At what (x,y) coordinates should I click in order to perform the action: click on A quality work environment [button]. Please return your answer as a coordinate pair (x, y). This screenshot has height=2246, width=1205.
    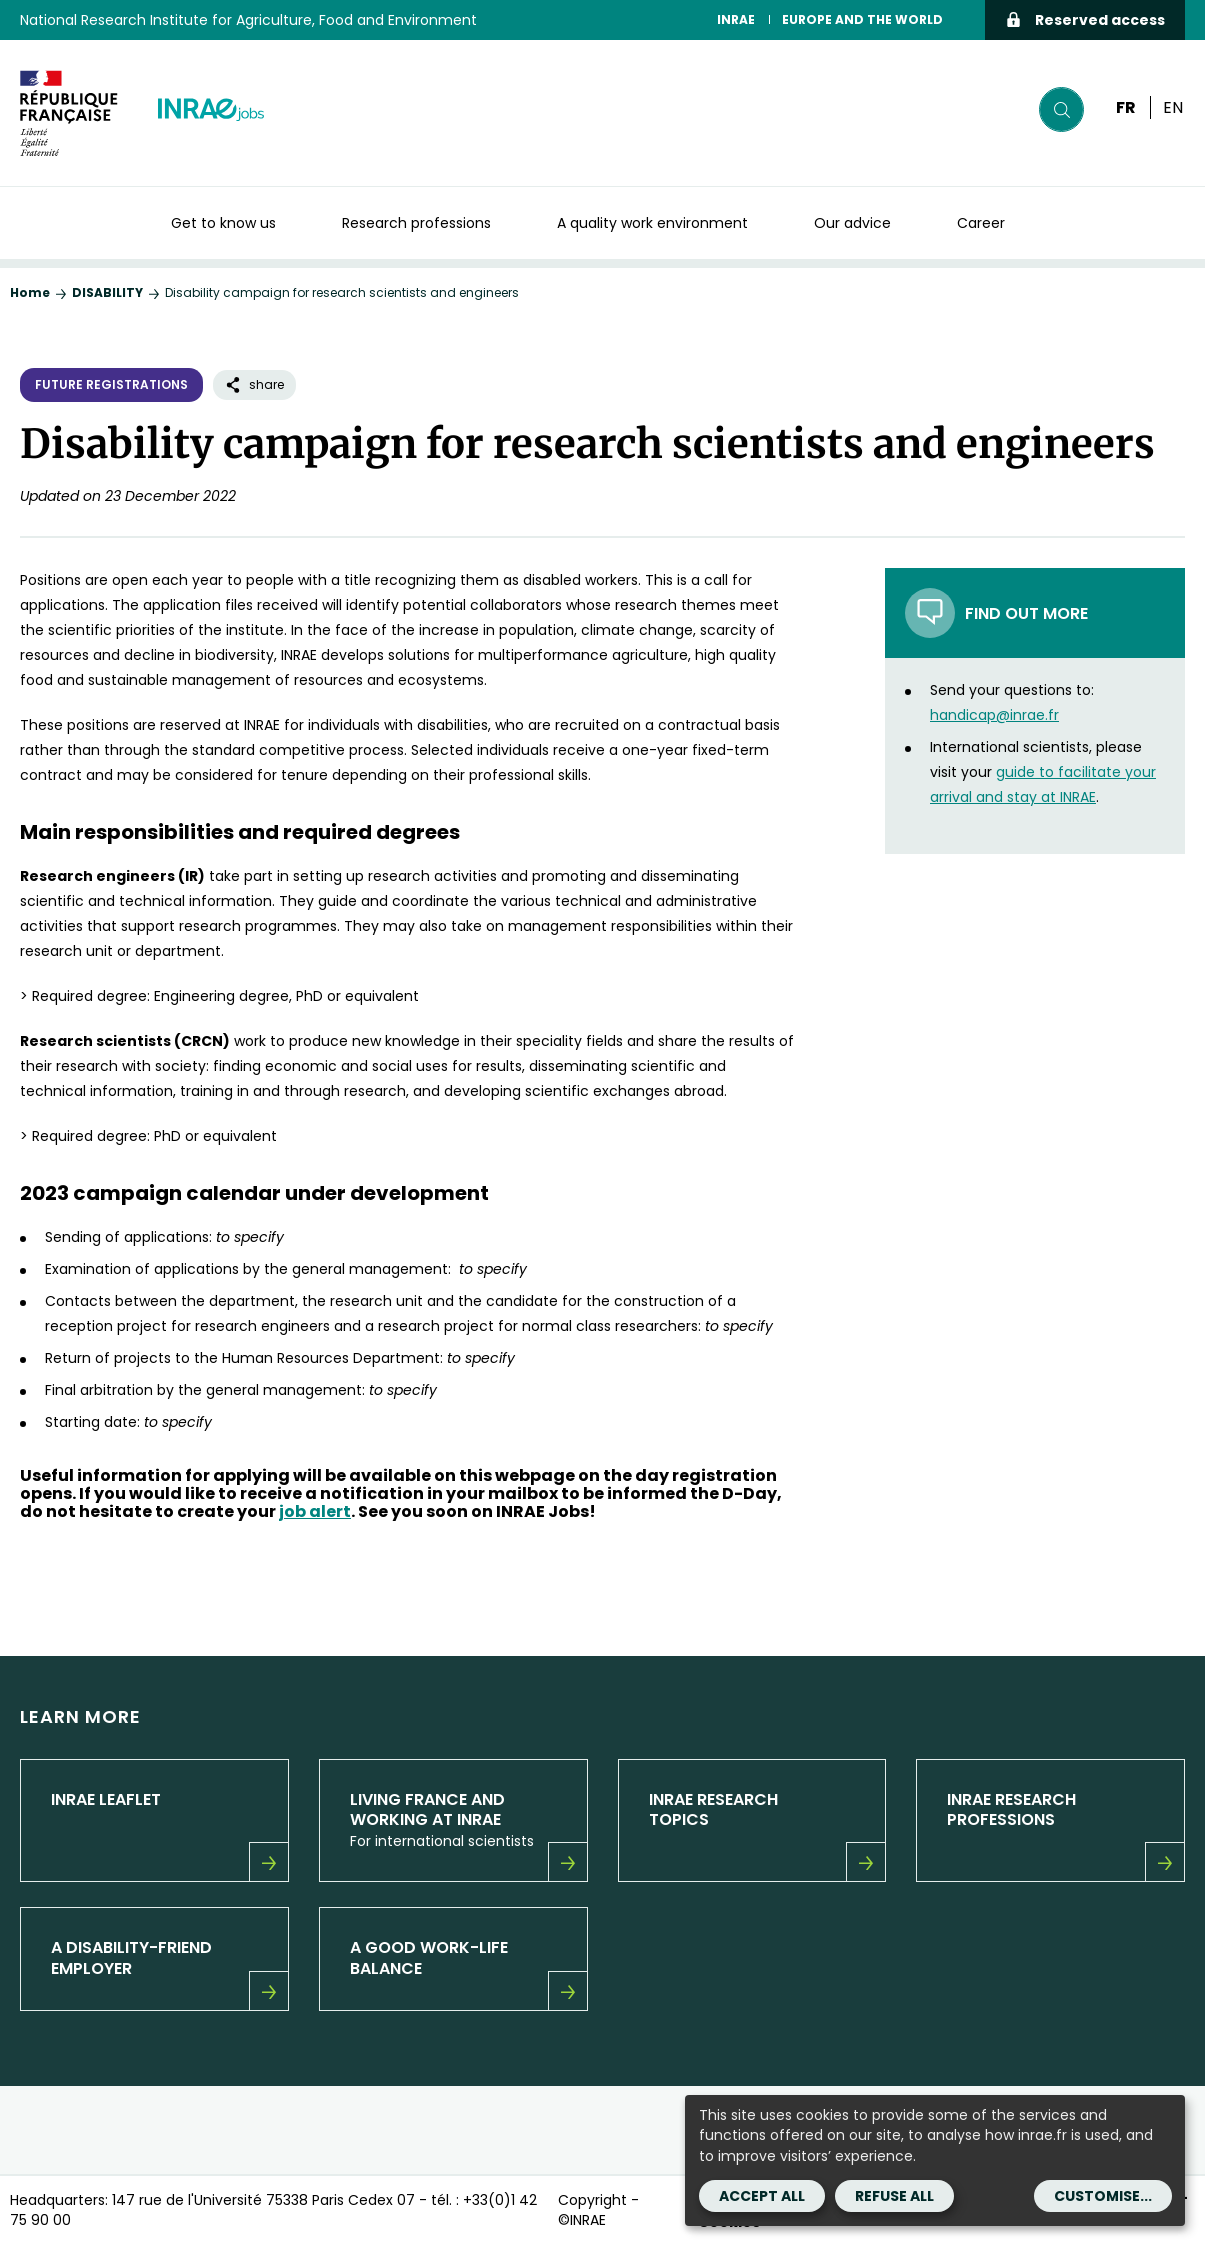
    Looking at the image, I should click on (652, 223).